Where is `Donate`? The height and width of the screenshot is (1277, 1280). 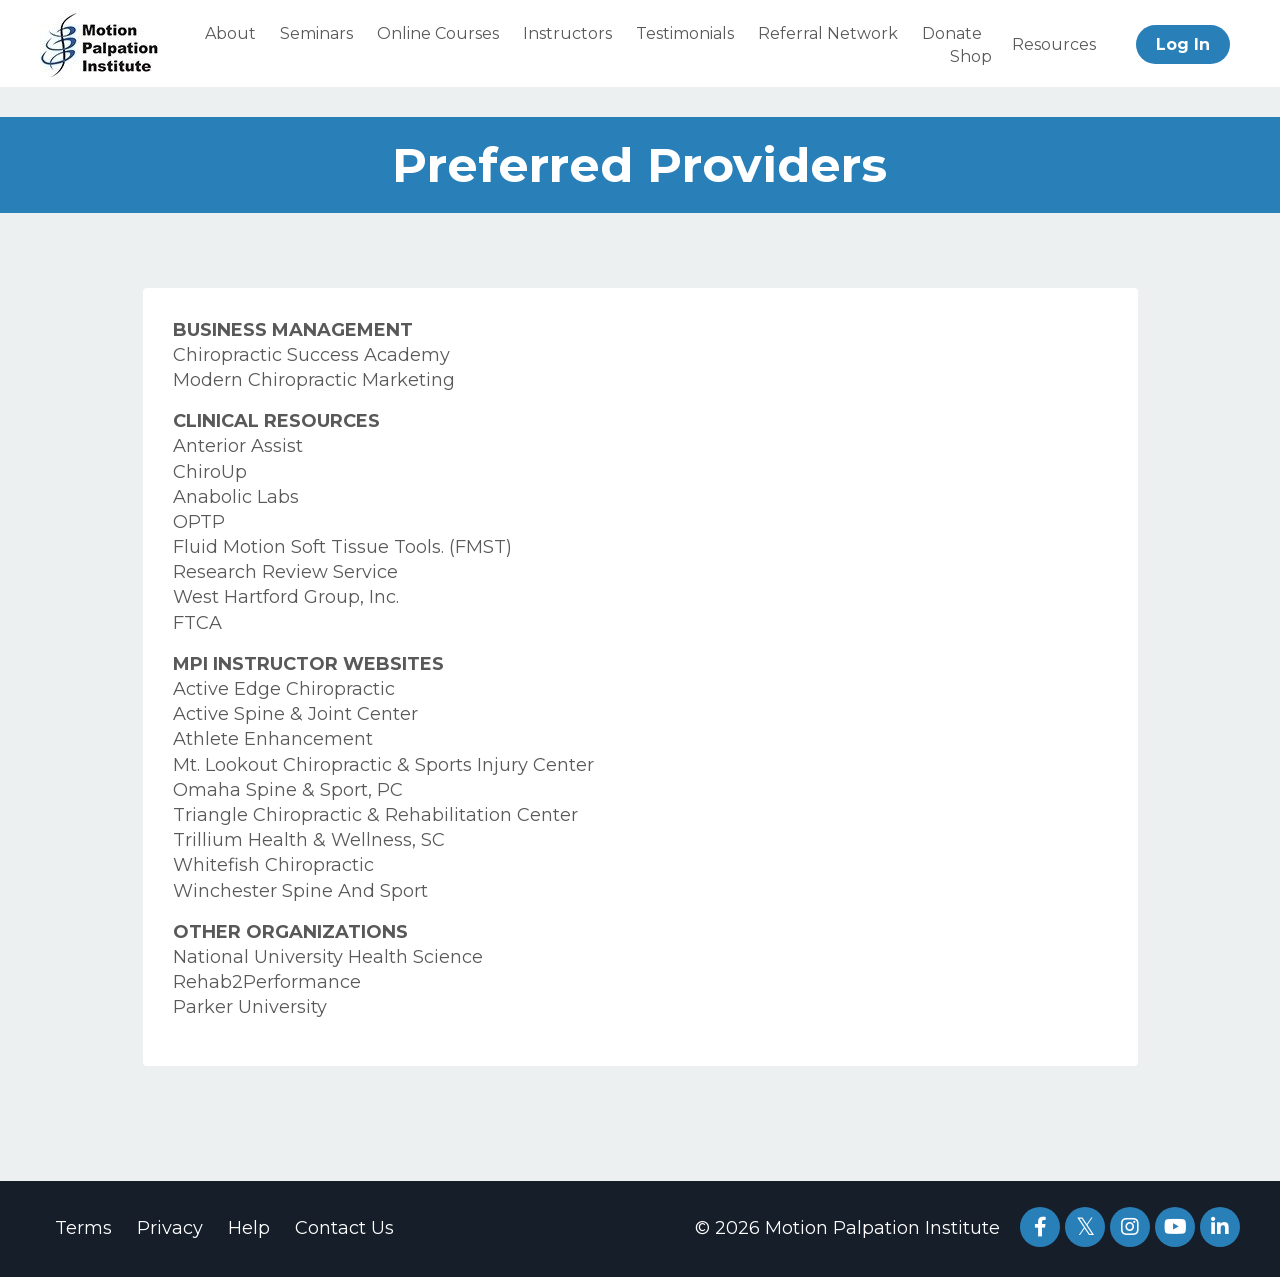 Donate is located at coordinates (952, 33).